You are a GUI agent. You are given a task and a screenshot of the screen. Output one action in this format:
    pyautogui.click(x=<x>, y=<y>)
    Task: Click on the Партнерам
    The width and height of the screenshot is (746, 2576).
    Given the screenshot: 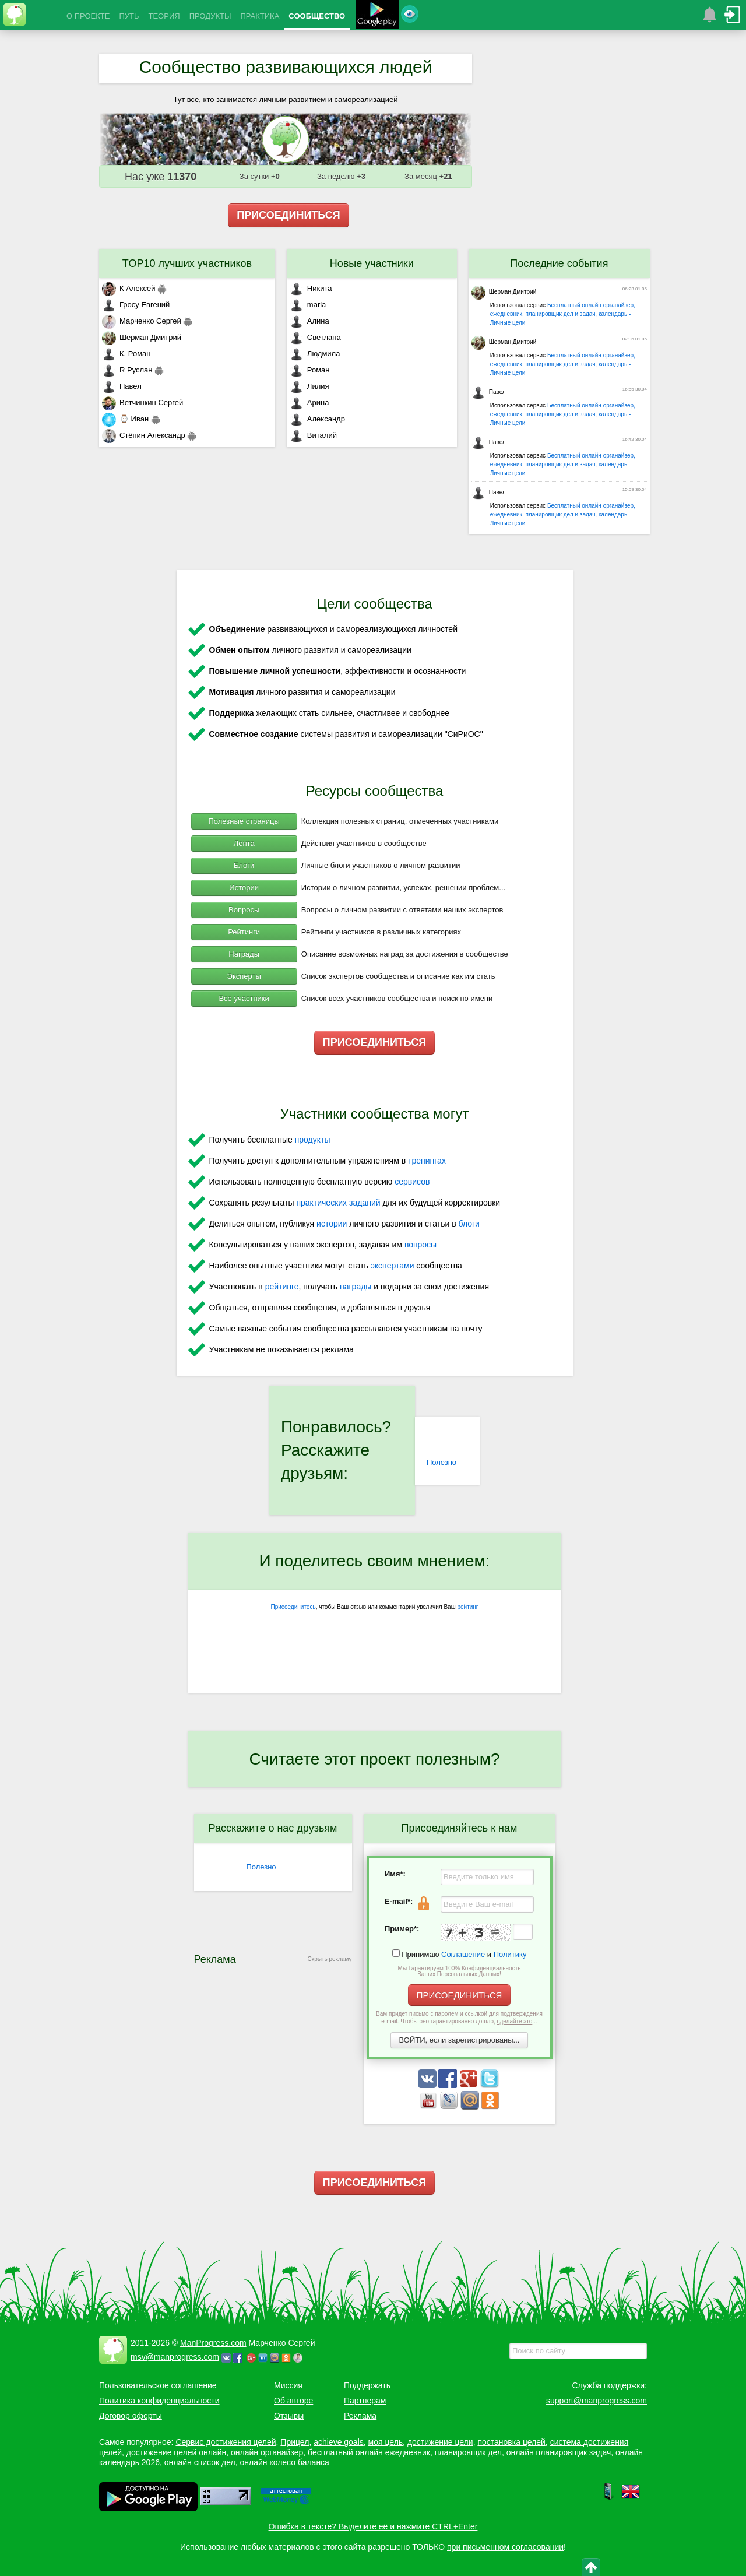 What is the action you would take?
    pyautogui.click(x=365, y=2400)
    